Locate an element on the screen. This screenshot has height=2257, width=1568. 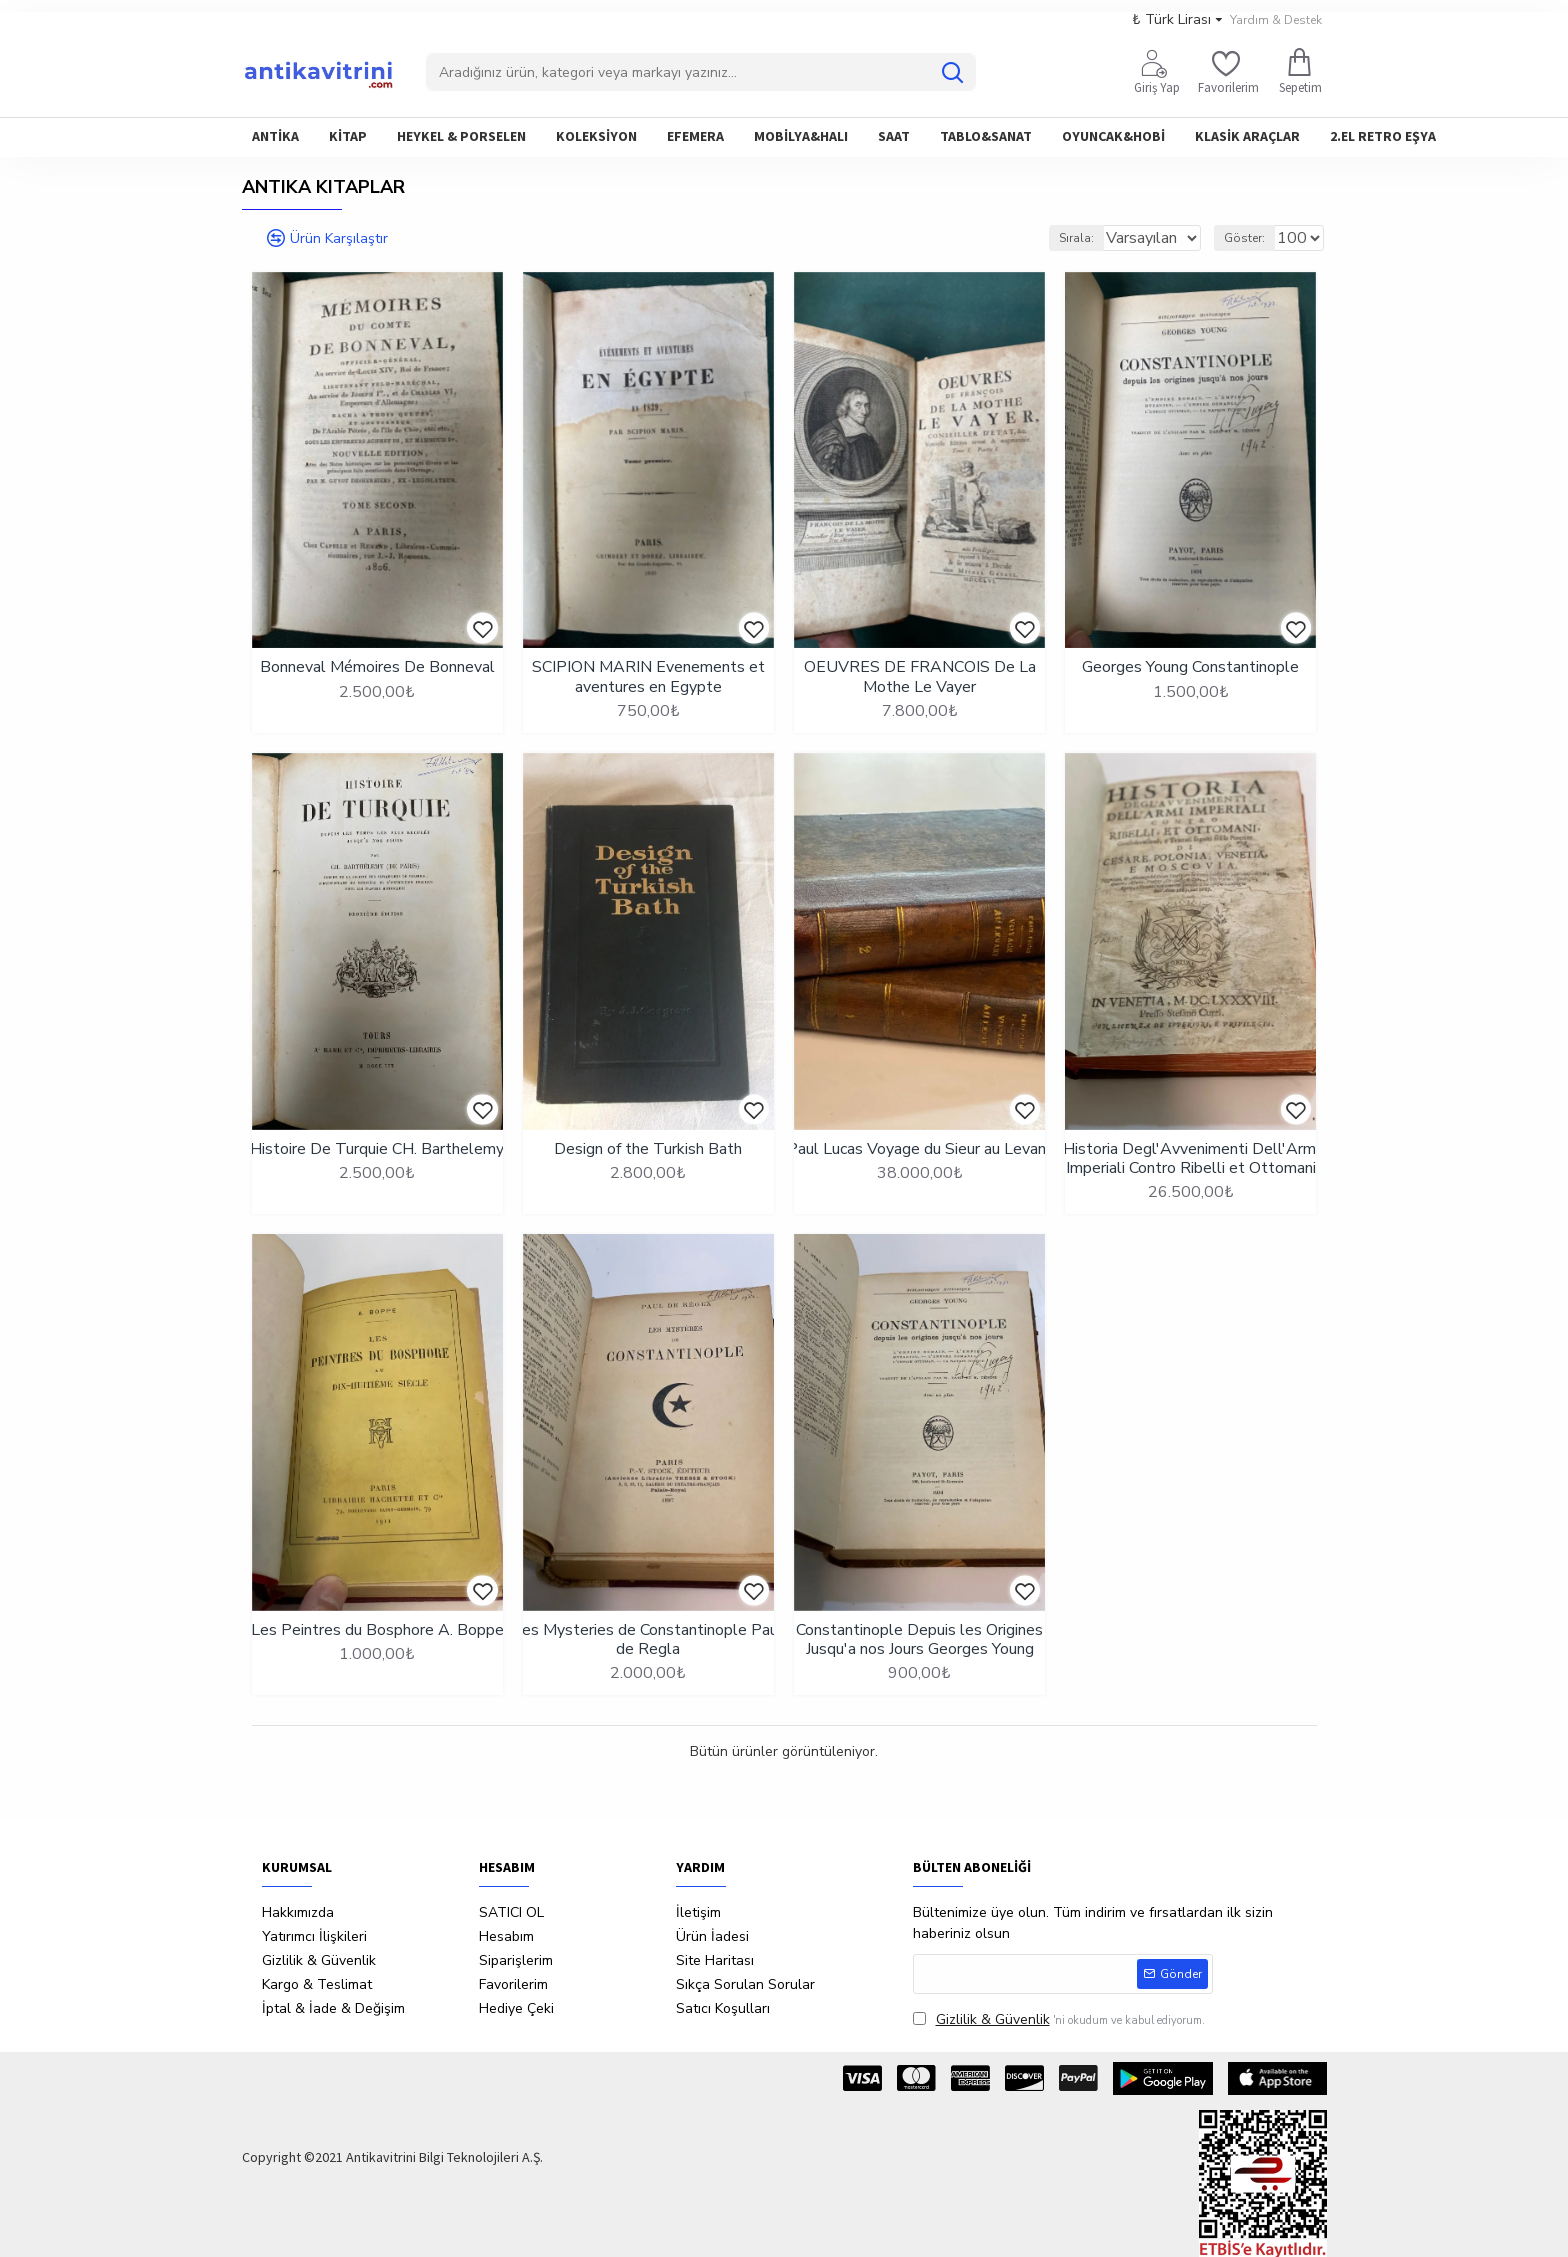
Paul Lucas Voyage du Sieur au Levant is located at coordinates (920, 1149).